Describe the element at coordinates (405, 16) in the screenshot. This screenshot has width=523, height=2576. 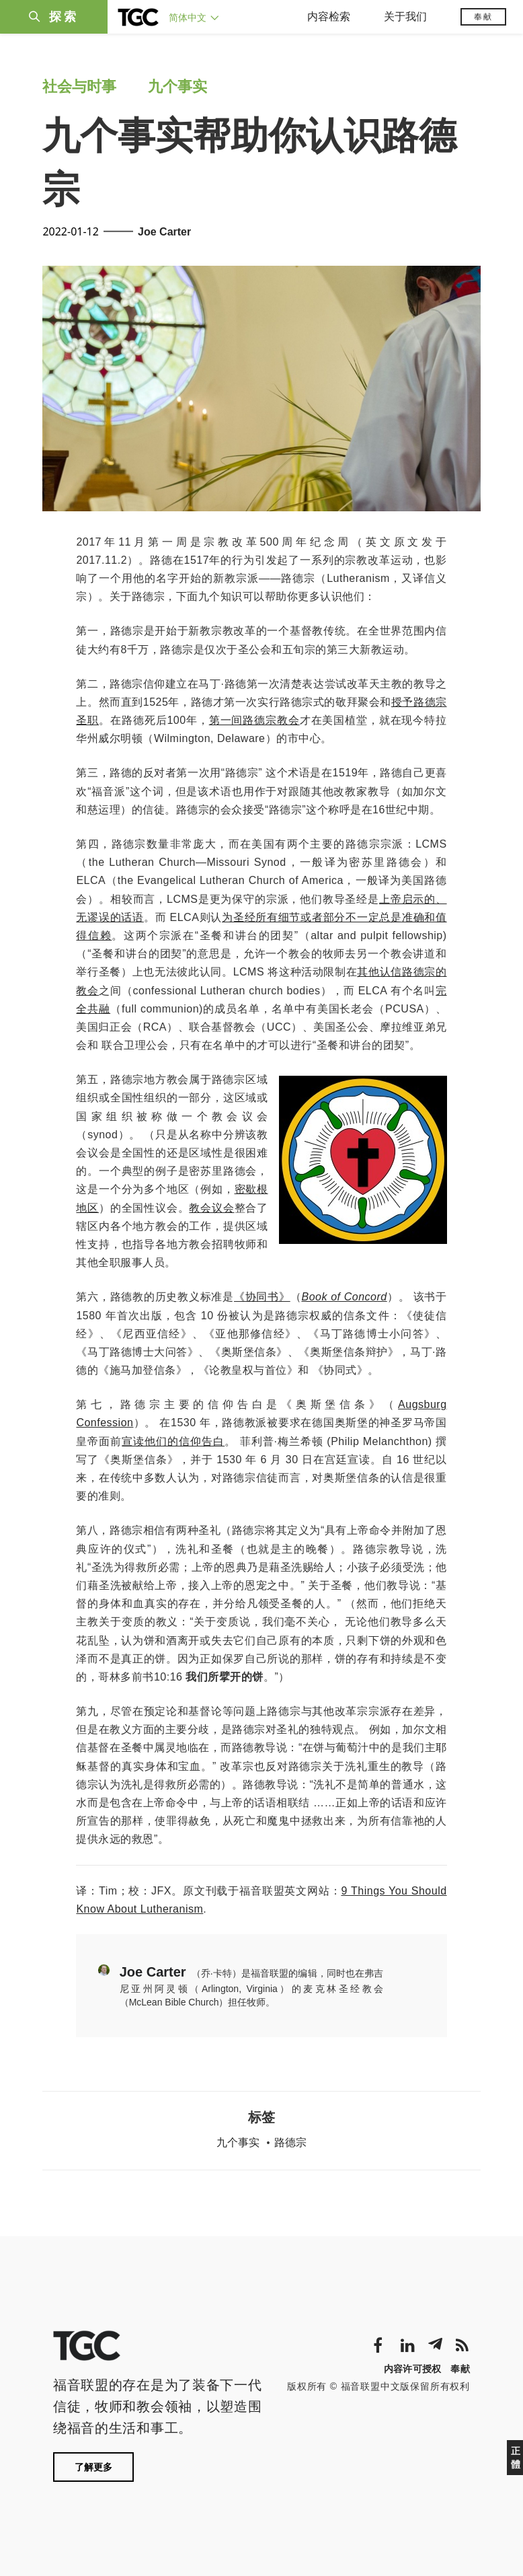
I see `关于我们` at that location.